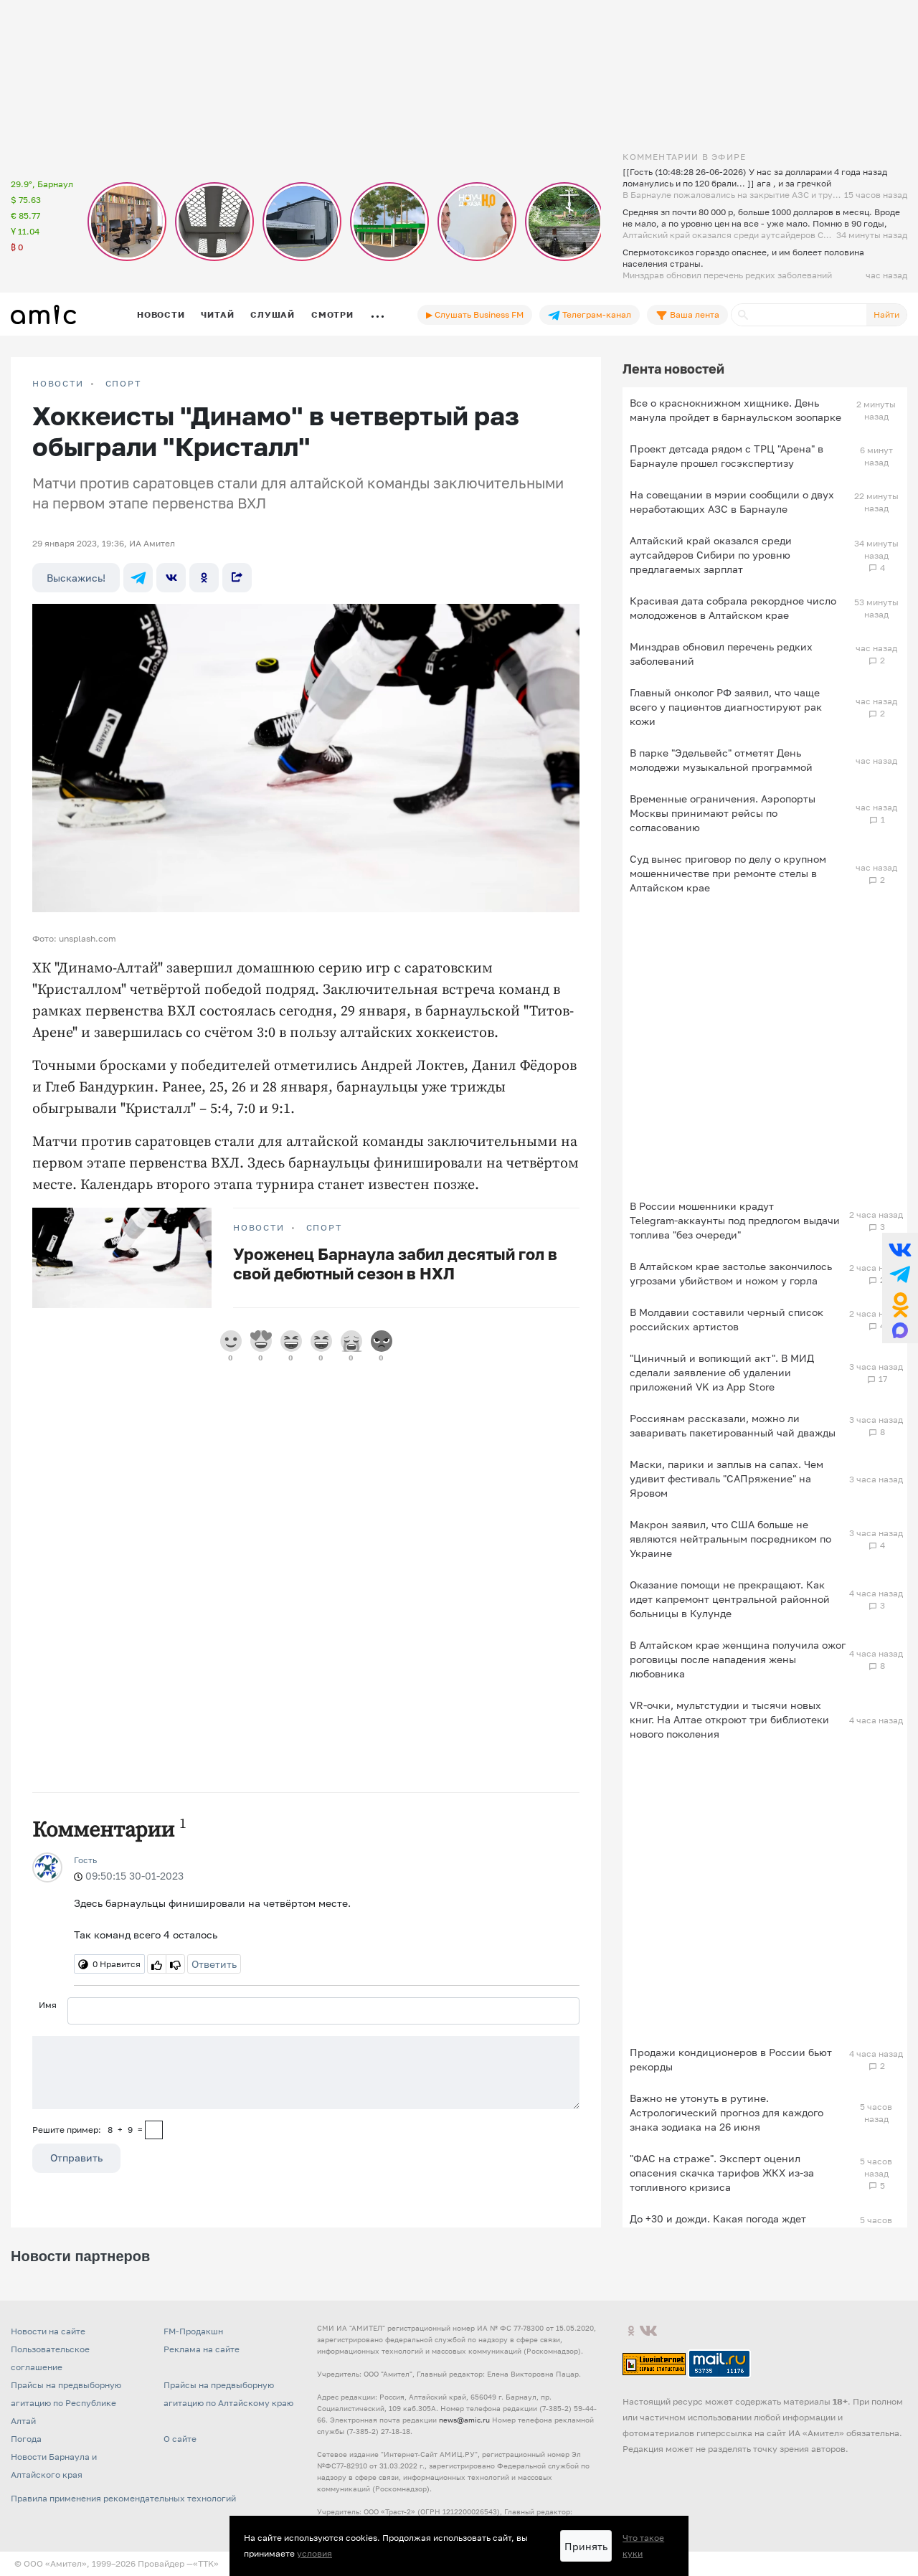 This screenshot has width=918, height=2576. Describe the element at coordinates (726, 1478) in the screenshot. I see `Маски, парики и заплыв на сапах. Чем удивит фестиваль "САПряжение" на Яровом` at that location.